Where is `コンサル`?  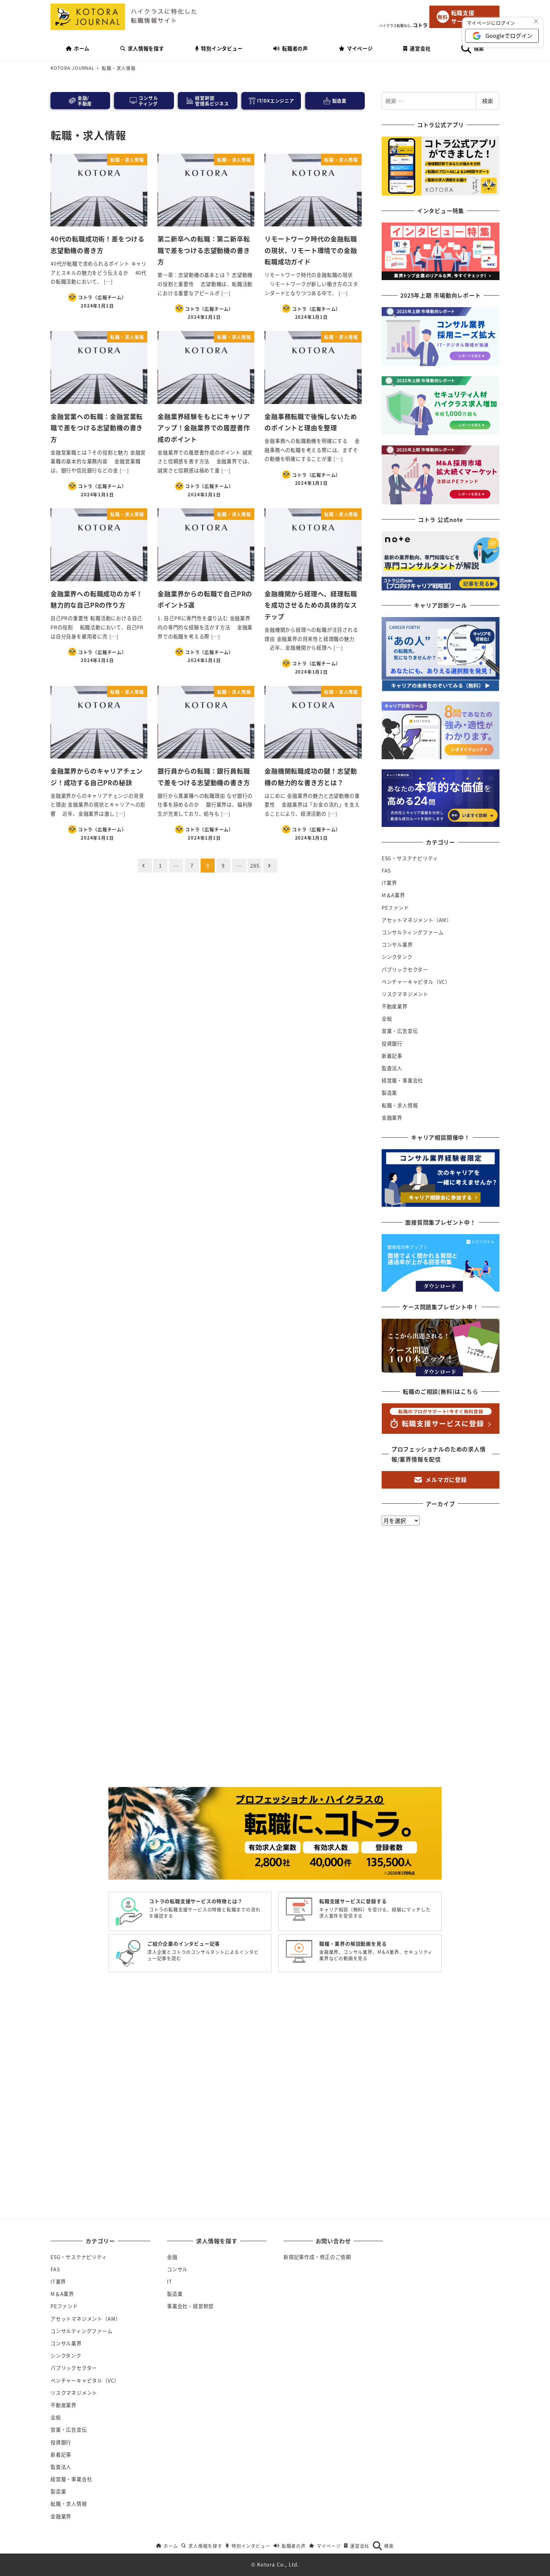 コンサル is located at coordinates (177, 2269).